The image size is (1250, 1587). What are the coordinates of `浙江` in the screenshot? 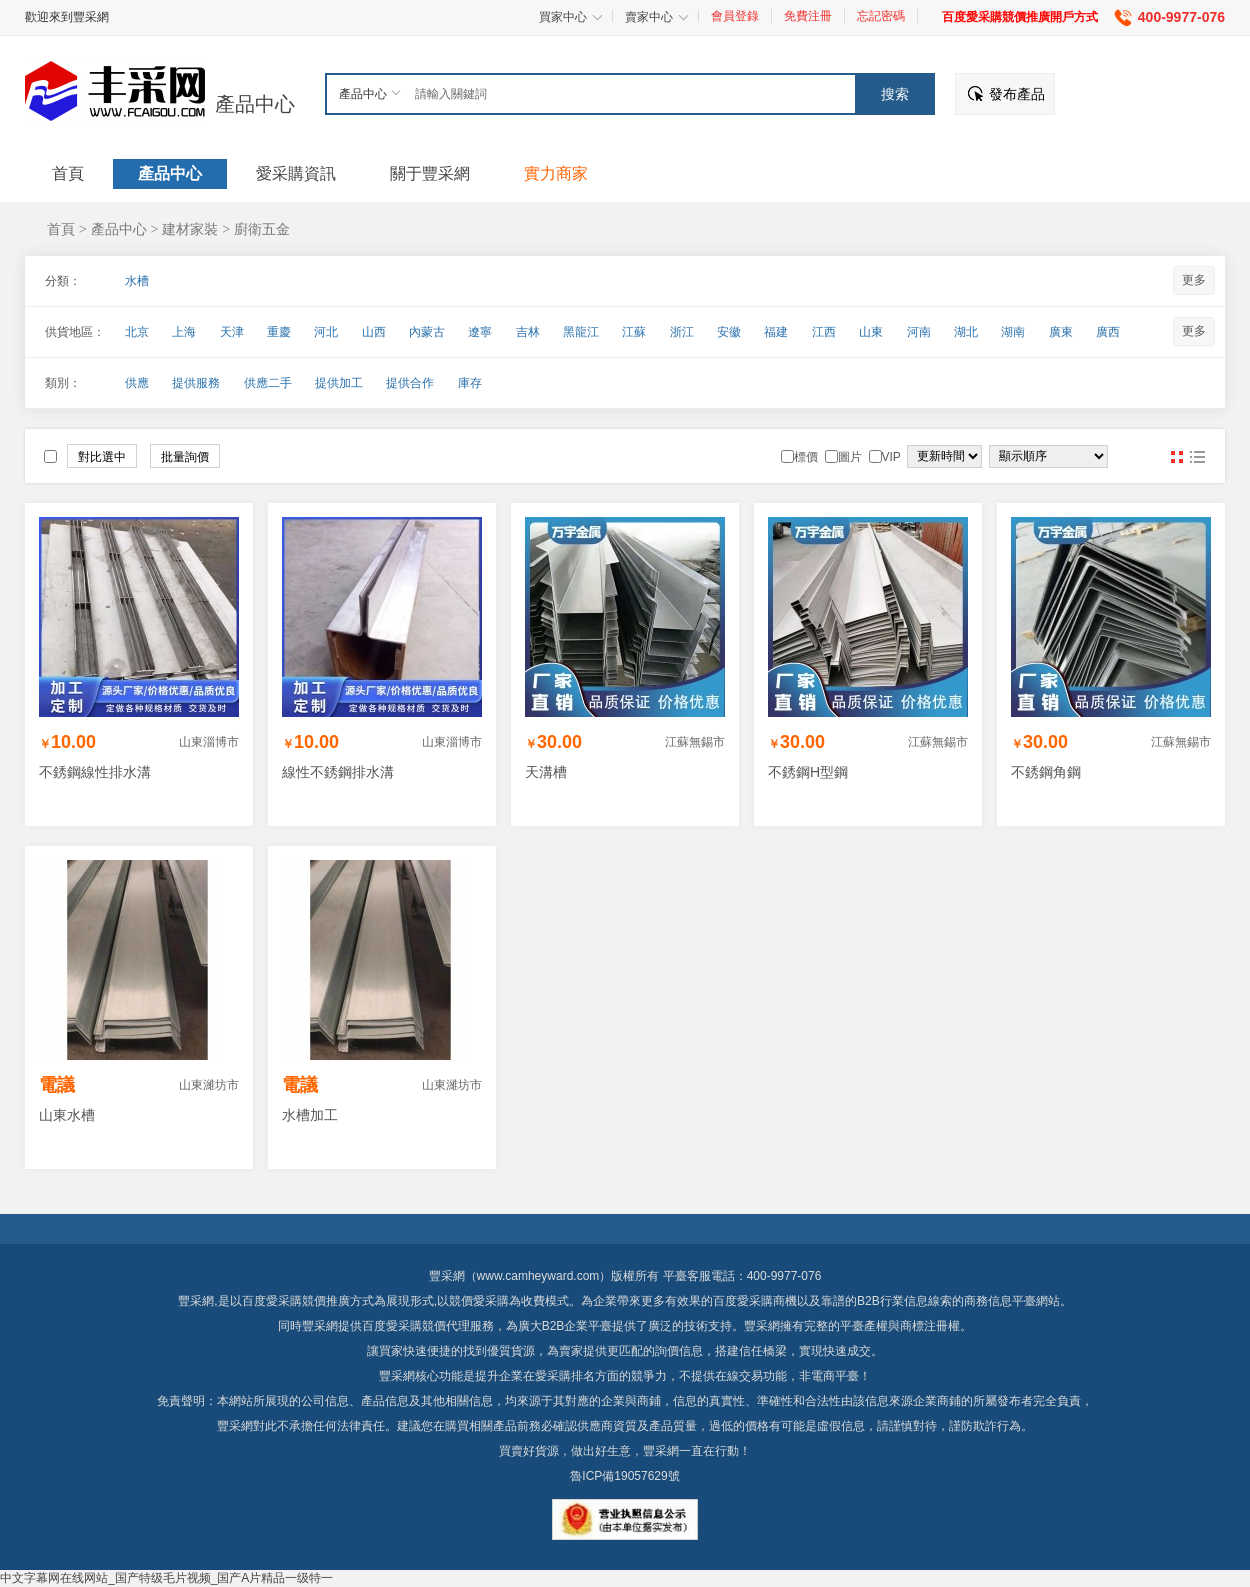 It's located at (682, 332).